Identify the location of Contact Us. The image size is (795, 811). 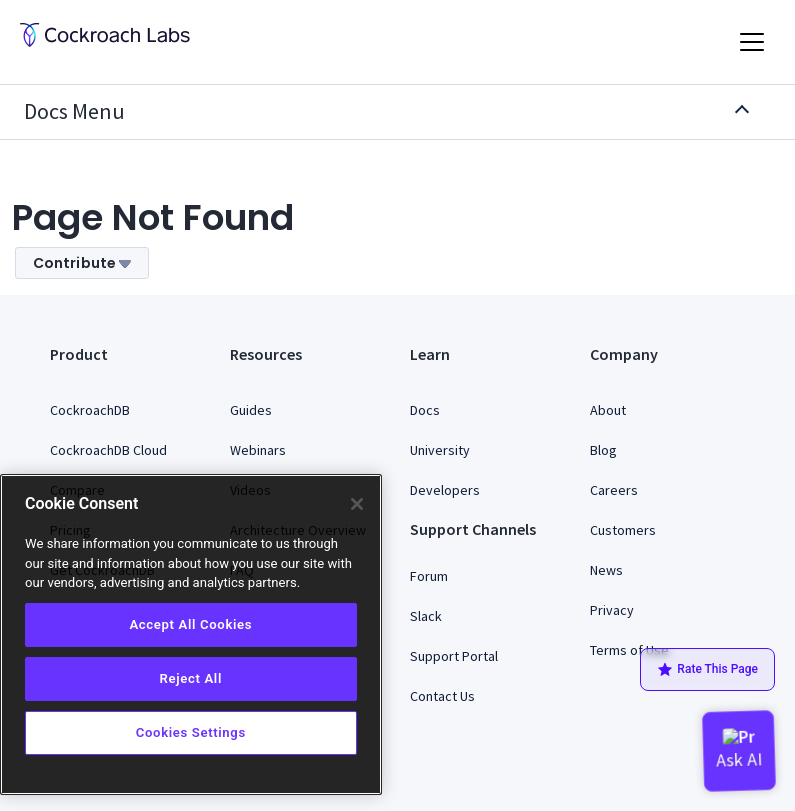
(442, 696).